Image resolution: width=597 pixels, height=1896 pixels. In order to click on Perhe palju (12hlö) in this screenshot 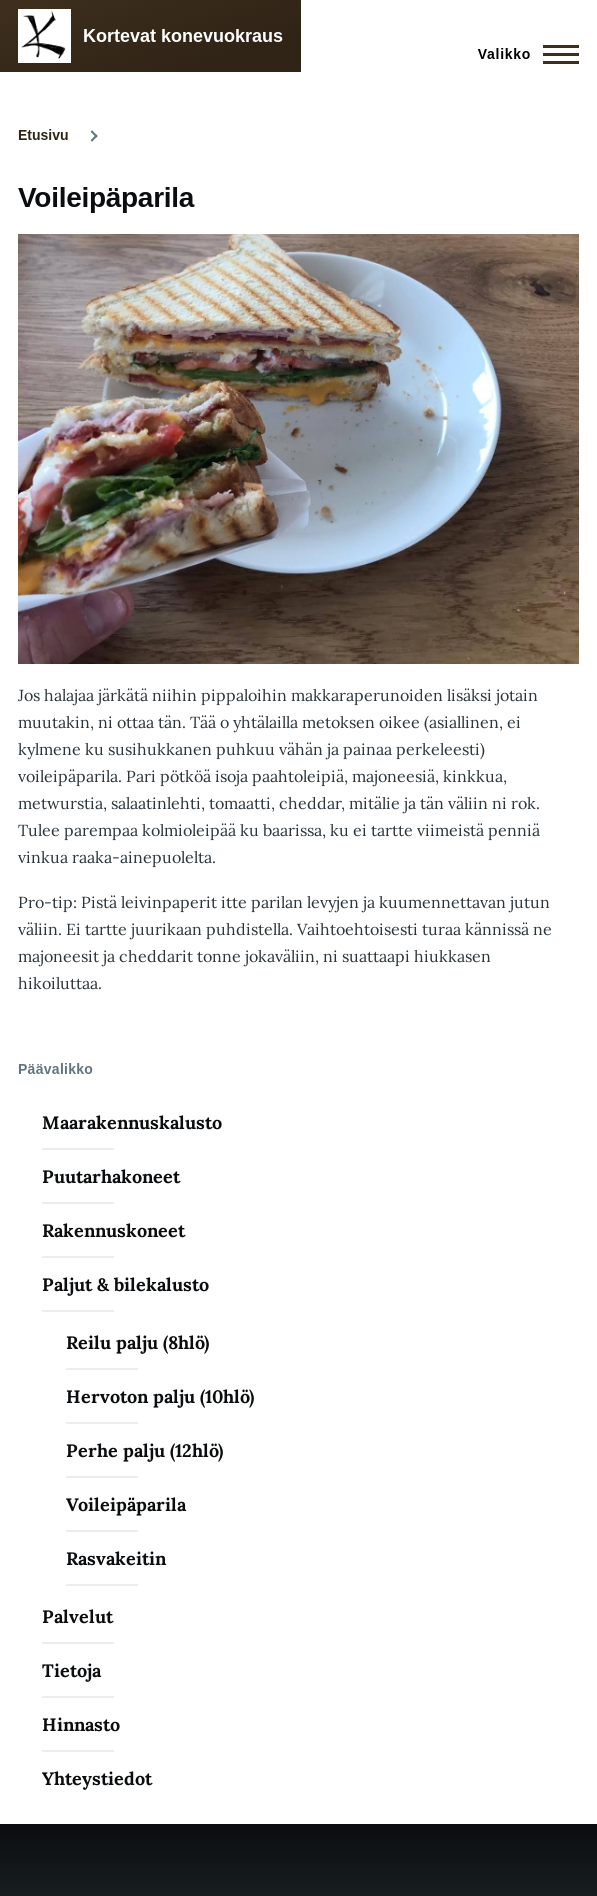, I will do `click(144, 1450)`.